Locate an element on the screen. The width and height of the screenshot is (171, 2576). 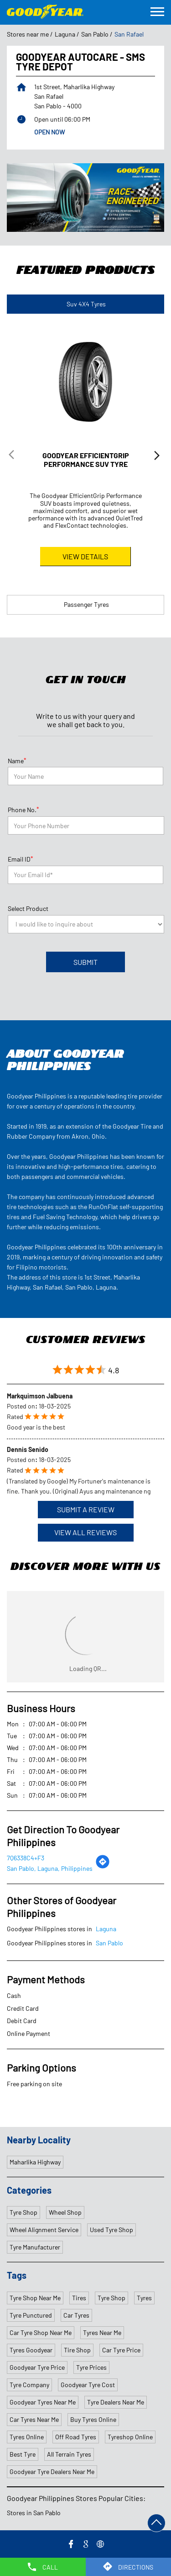
OPEN NOW is located at coordinates (49, 132).